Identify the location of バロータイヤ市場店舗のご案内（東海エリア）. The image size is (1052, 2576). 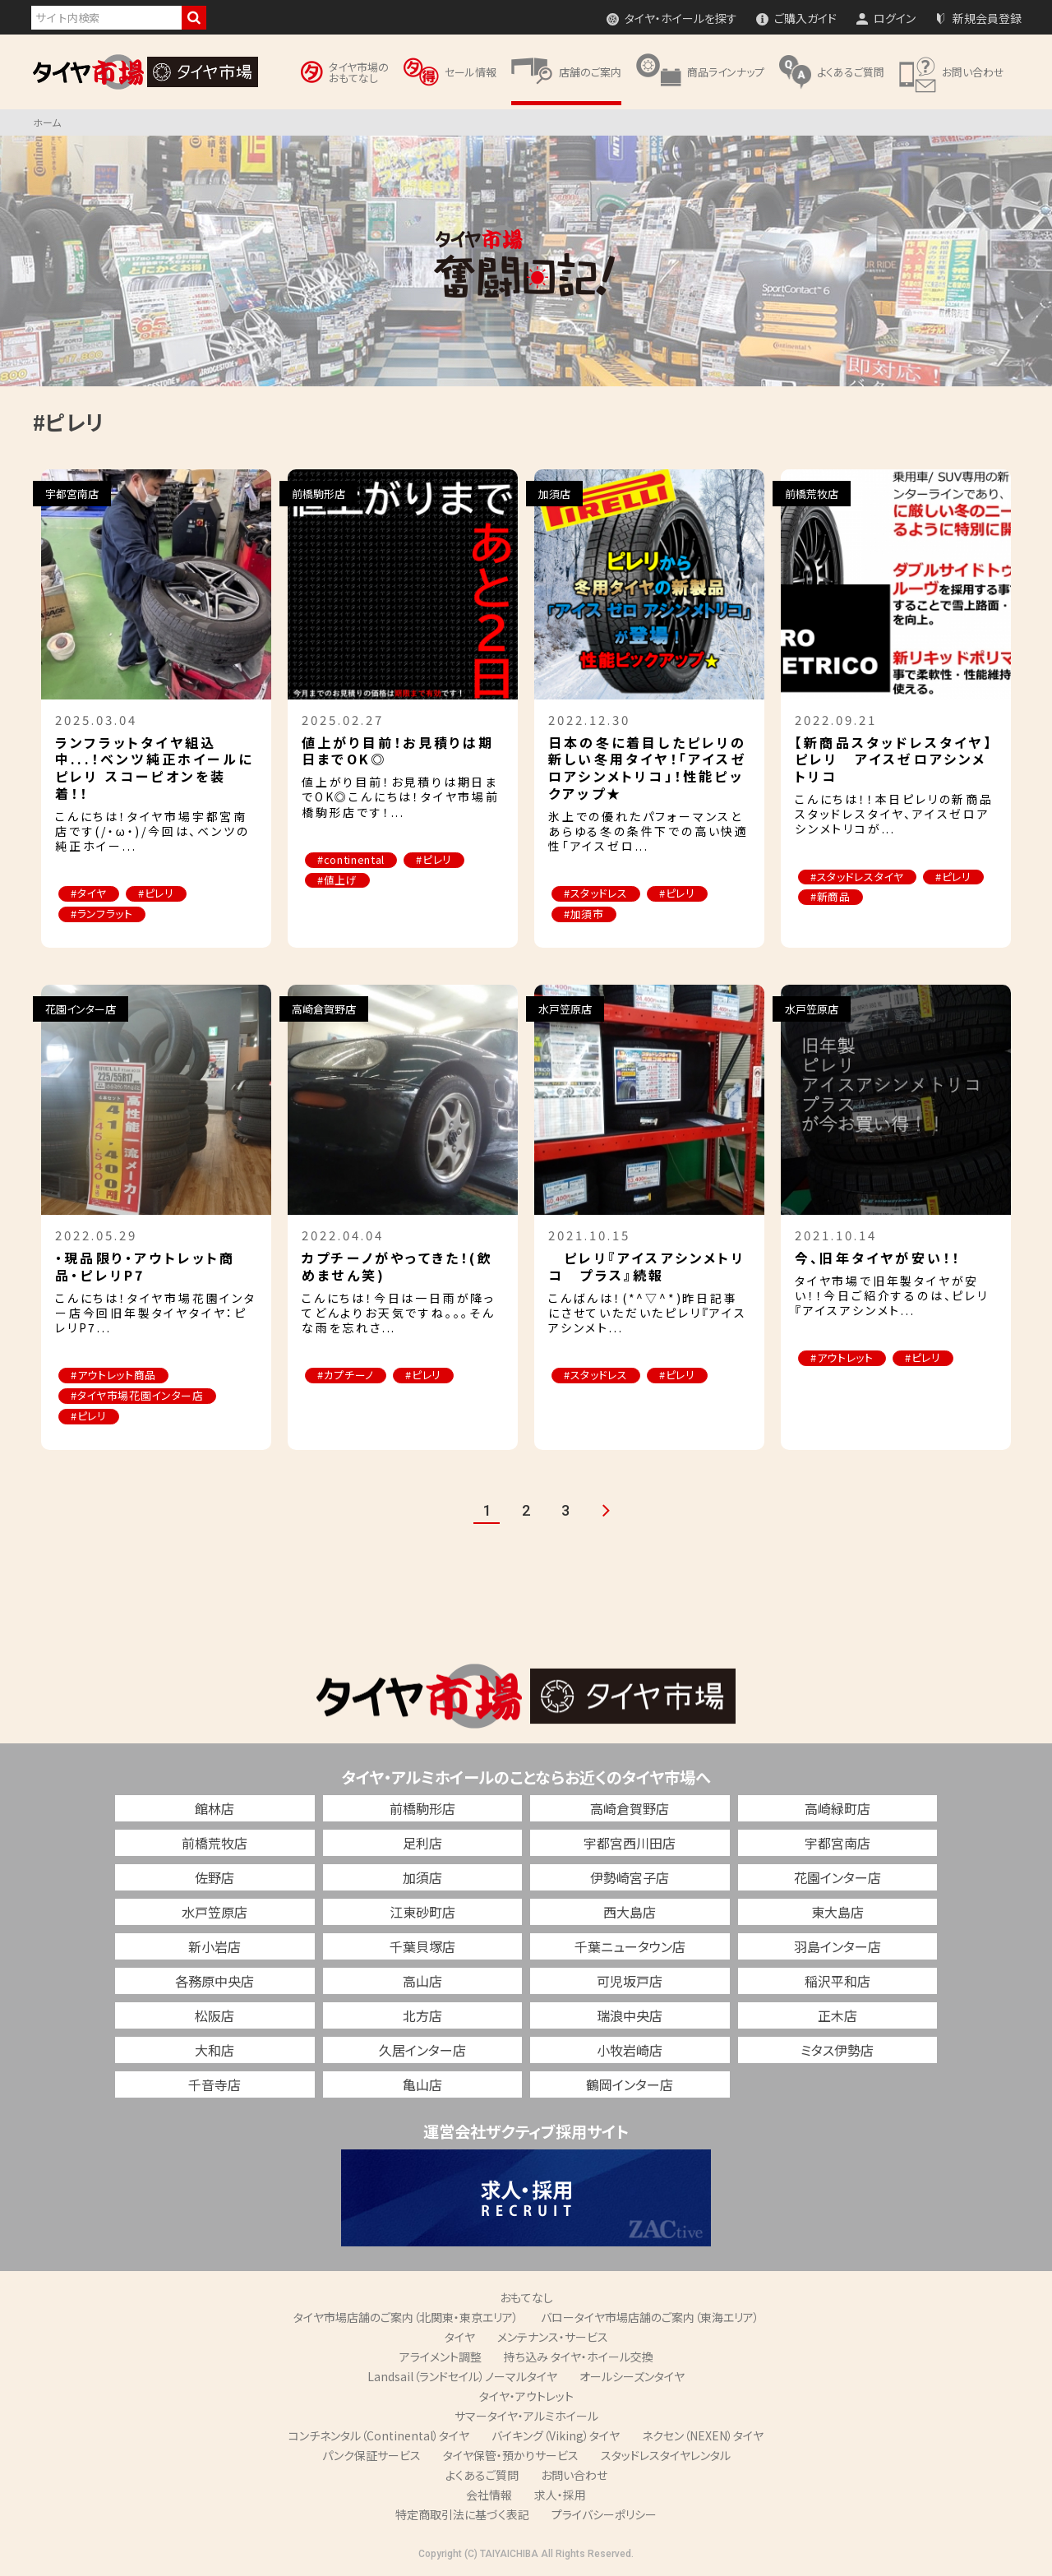
(650, 2318).